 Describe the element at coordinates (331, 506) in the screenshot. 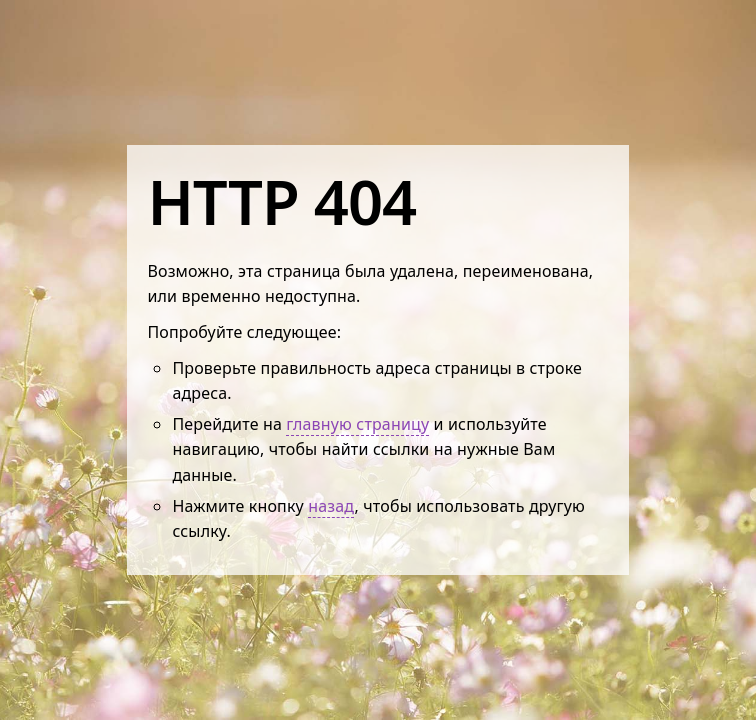

I see `назад` at that location.